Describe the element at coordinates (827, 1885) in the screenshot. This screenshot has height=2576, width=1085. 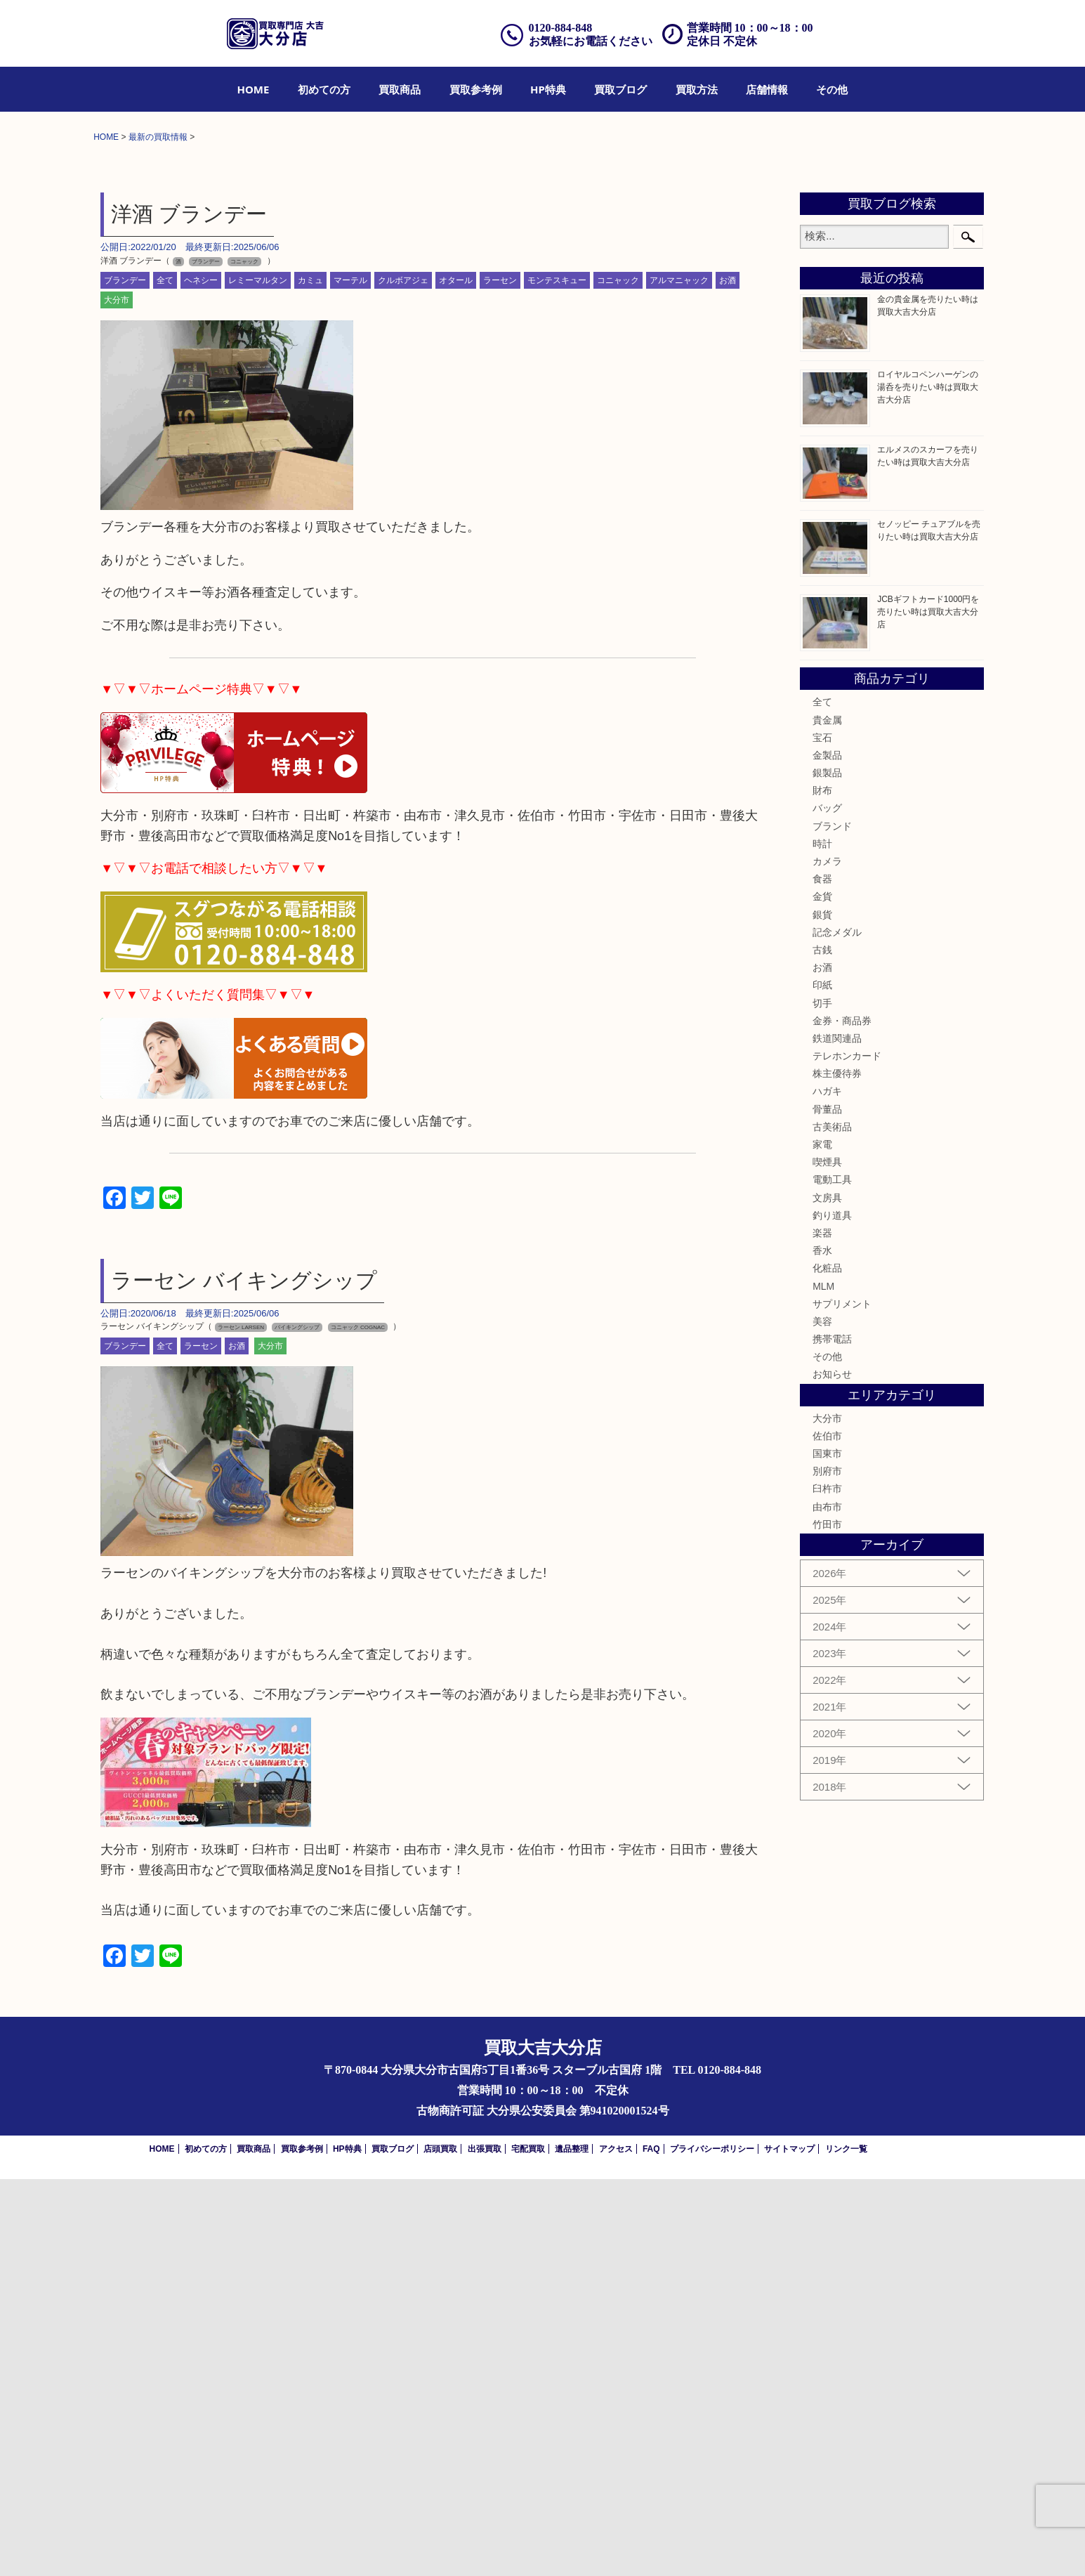
I see `臼杵市` at that location.